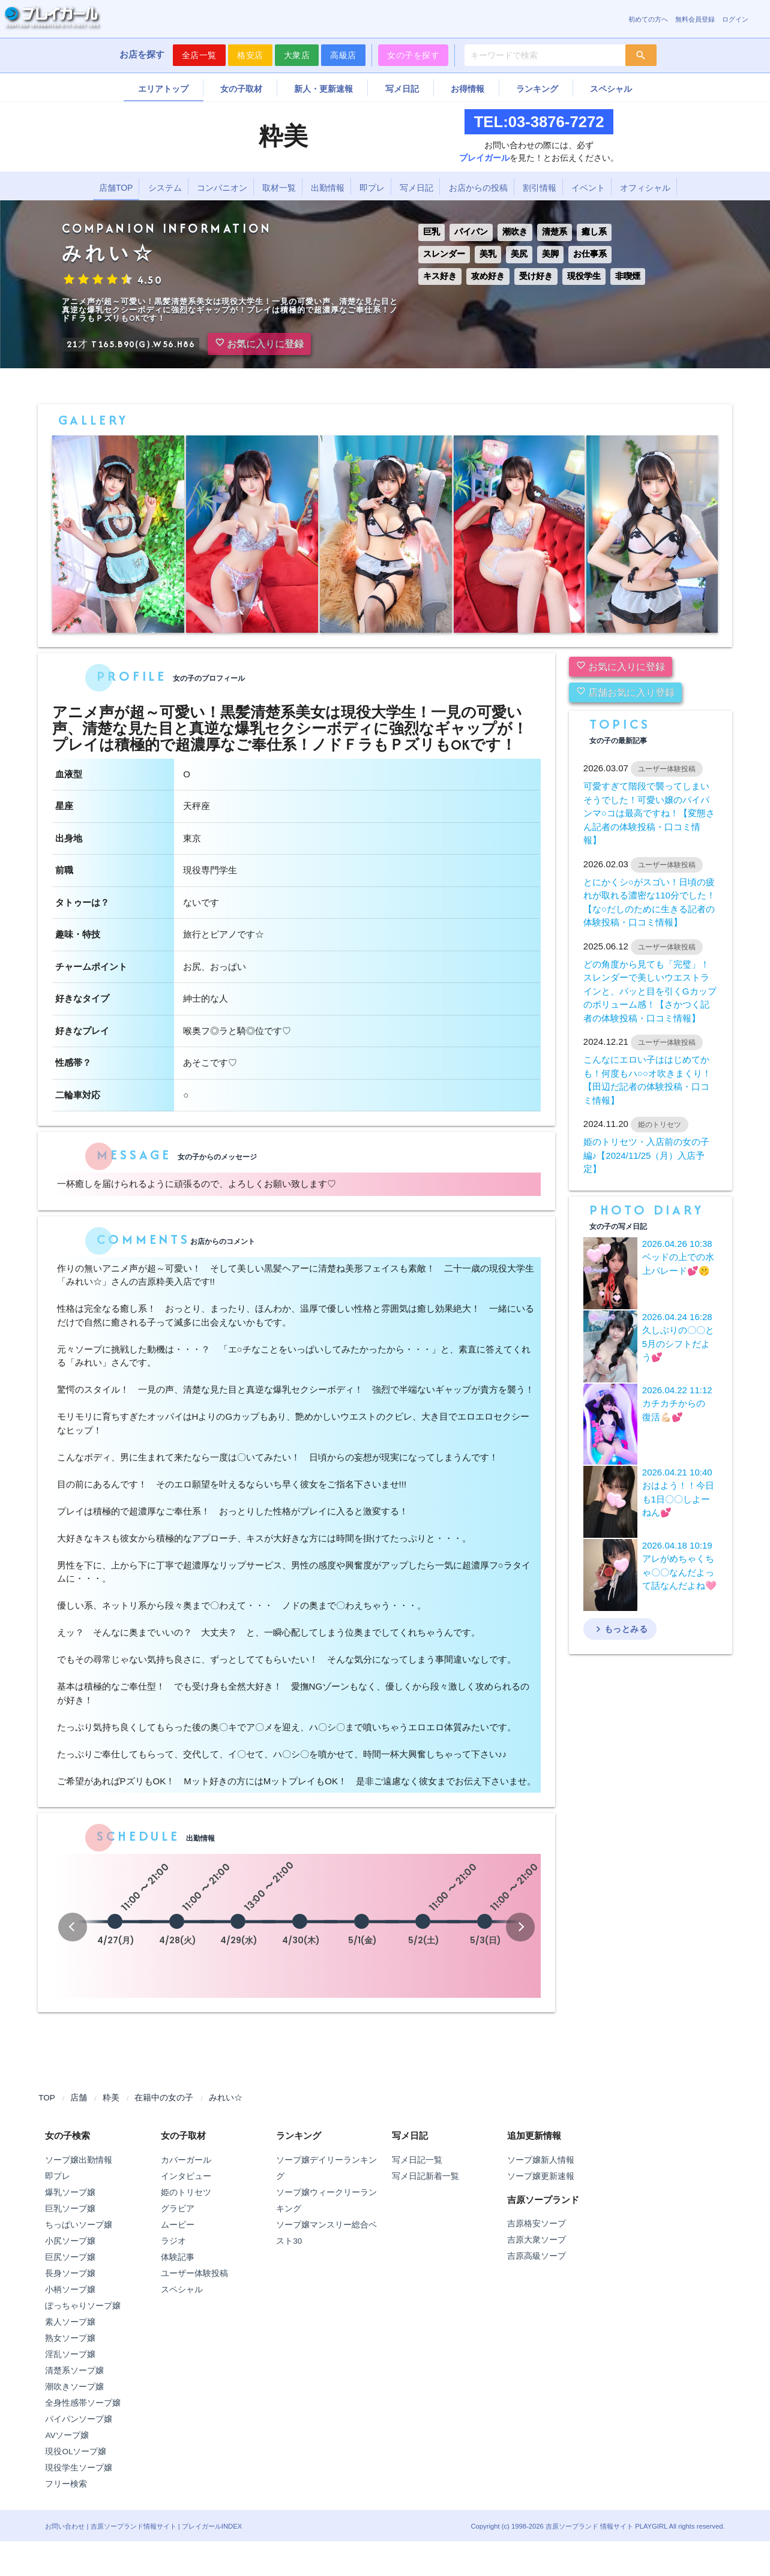 This screenshot has width=770, height=2576. I want to click on 巨乳ソープ嬢, so click(70, 2208).